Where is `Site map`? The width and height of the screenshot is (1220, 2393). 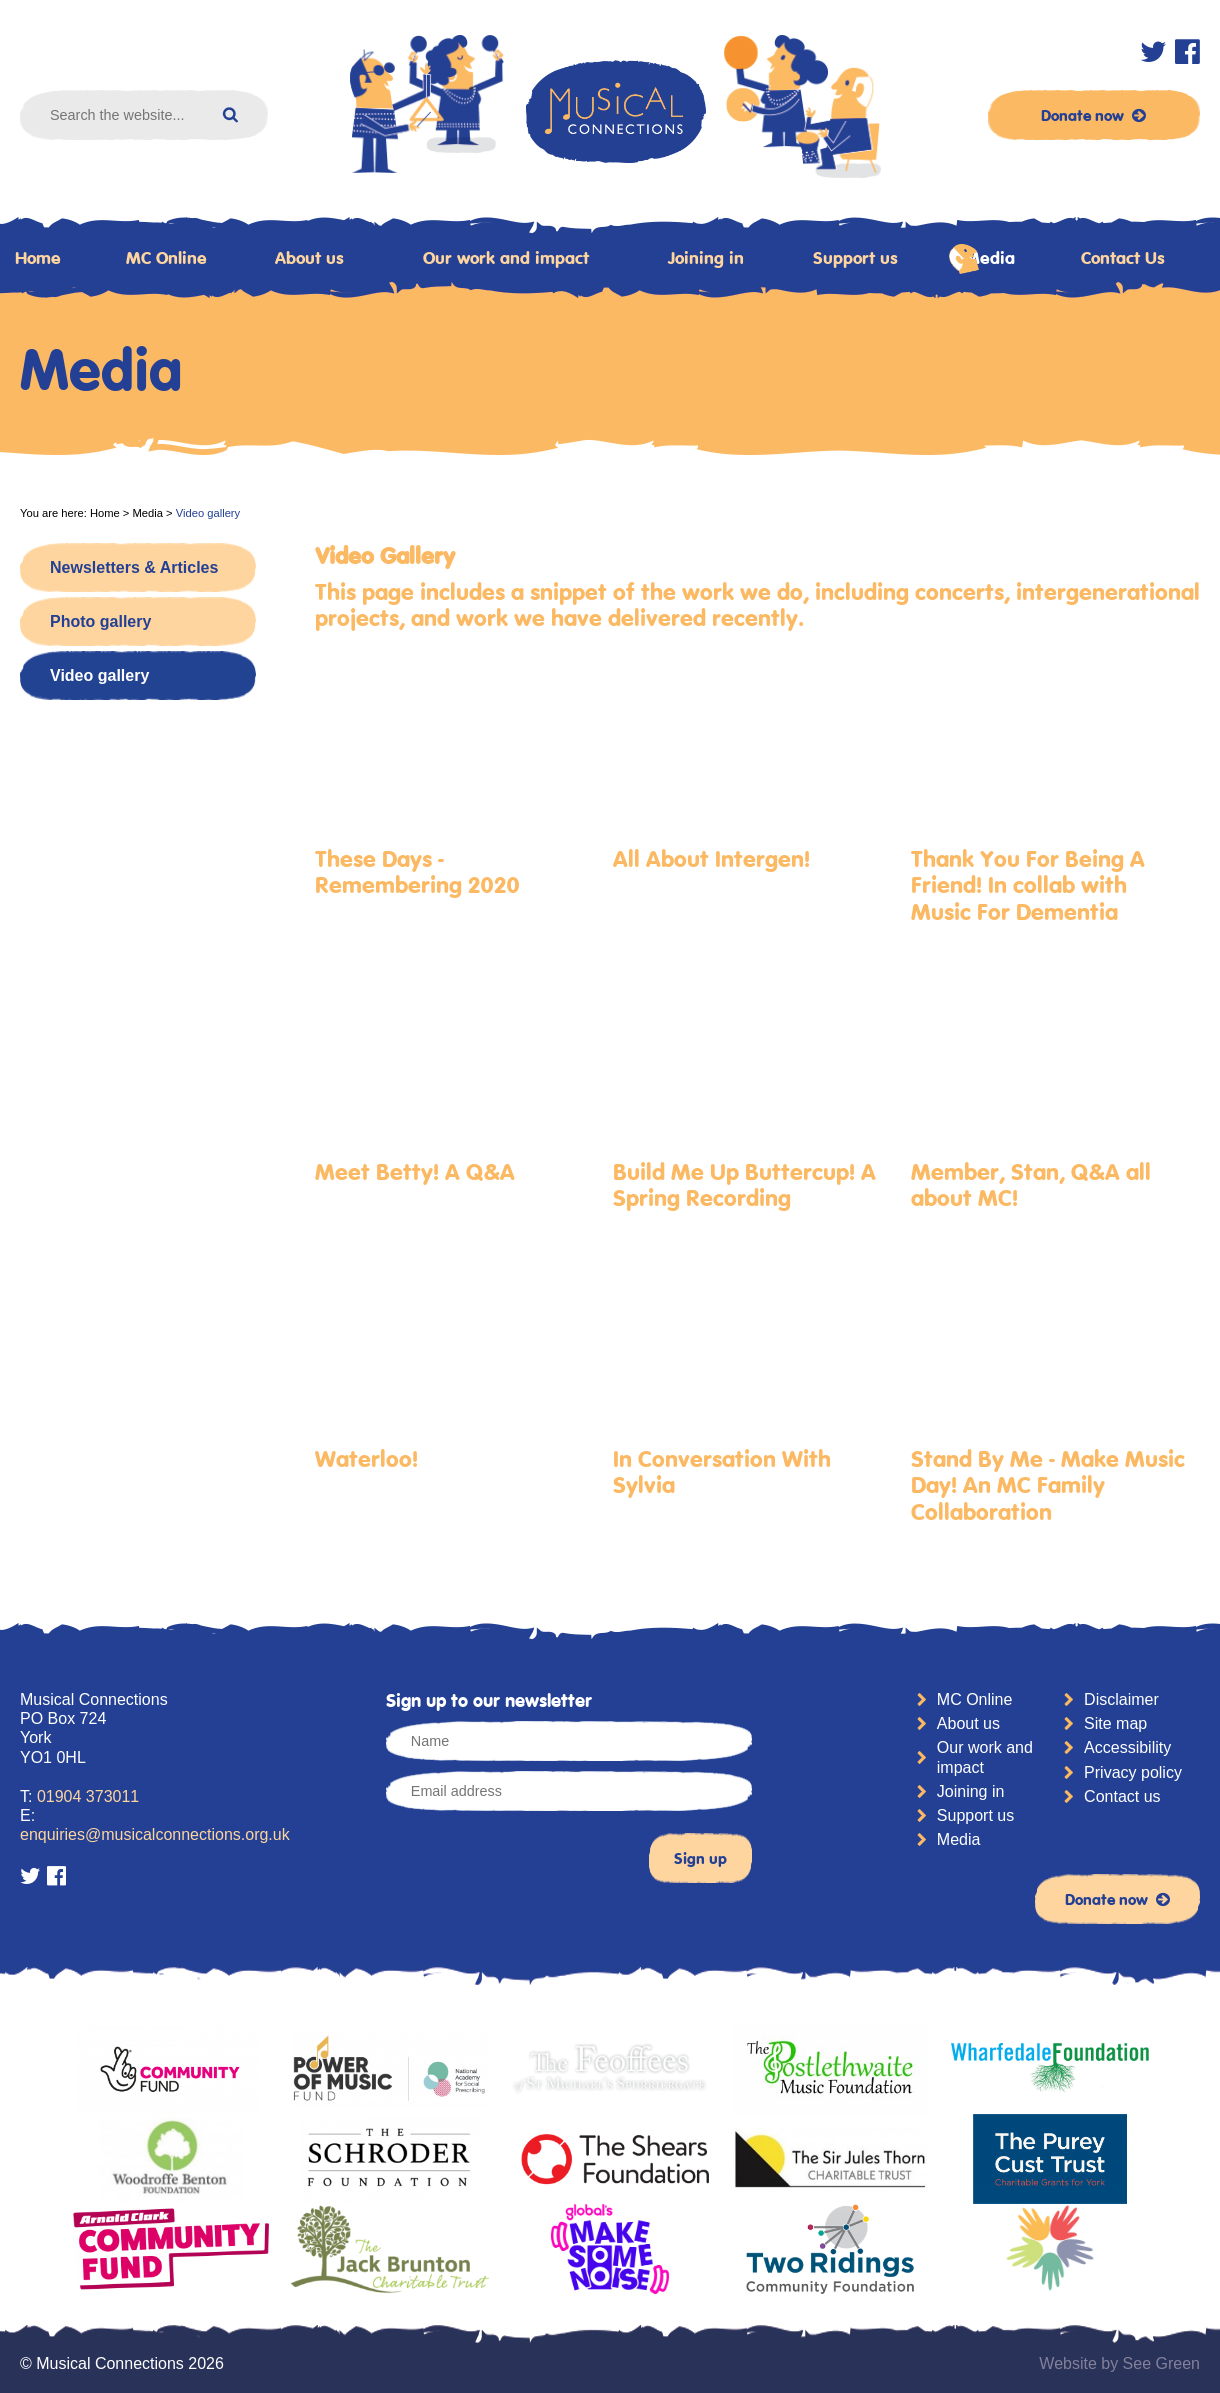
Site map is located at coordinates (1115, 1723).